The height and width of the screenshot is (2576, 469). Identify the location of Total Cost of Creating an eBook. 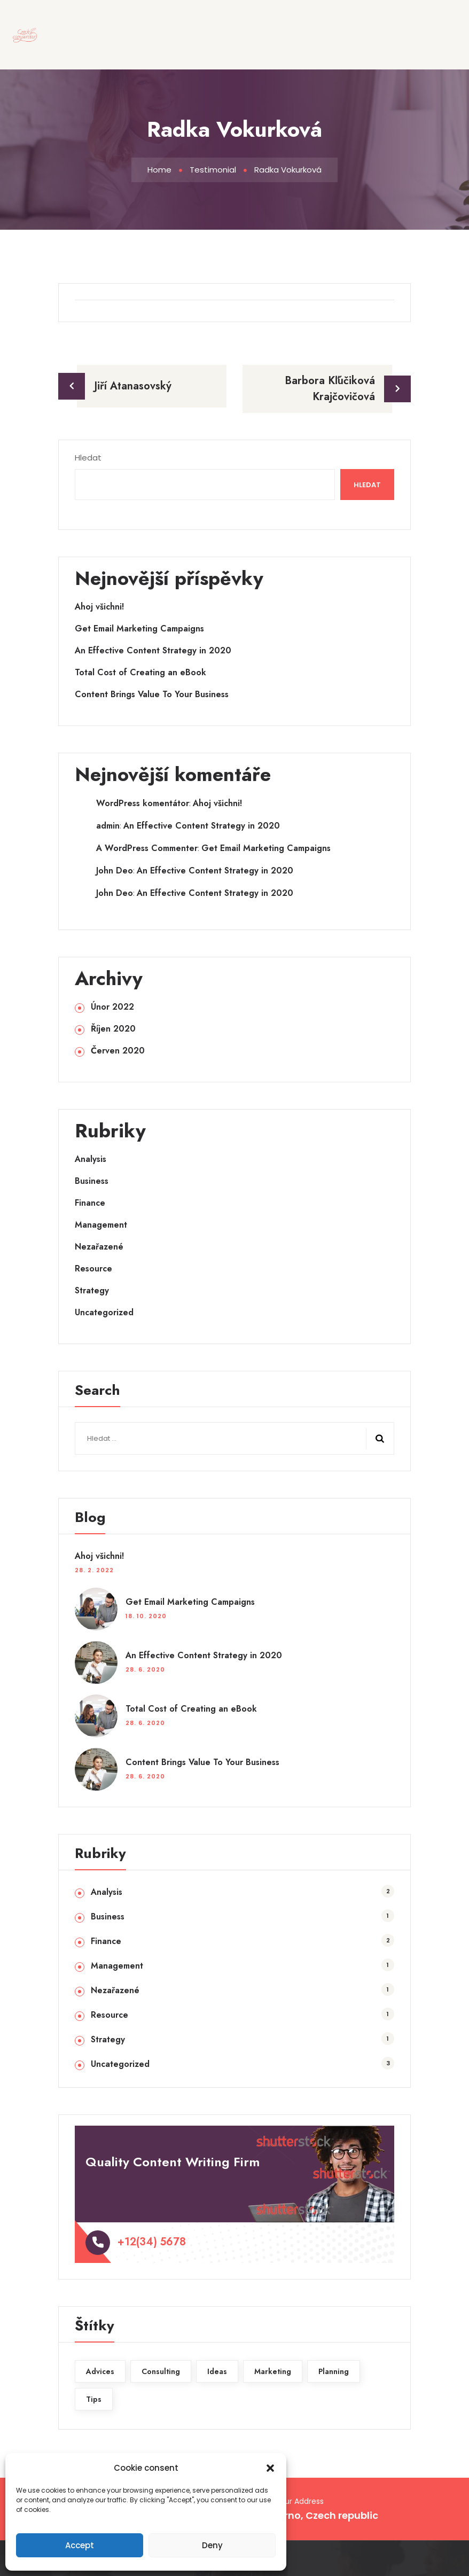
(140, 672).